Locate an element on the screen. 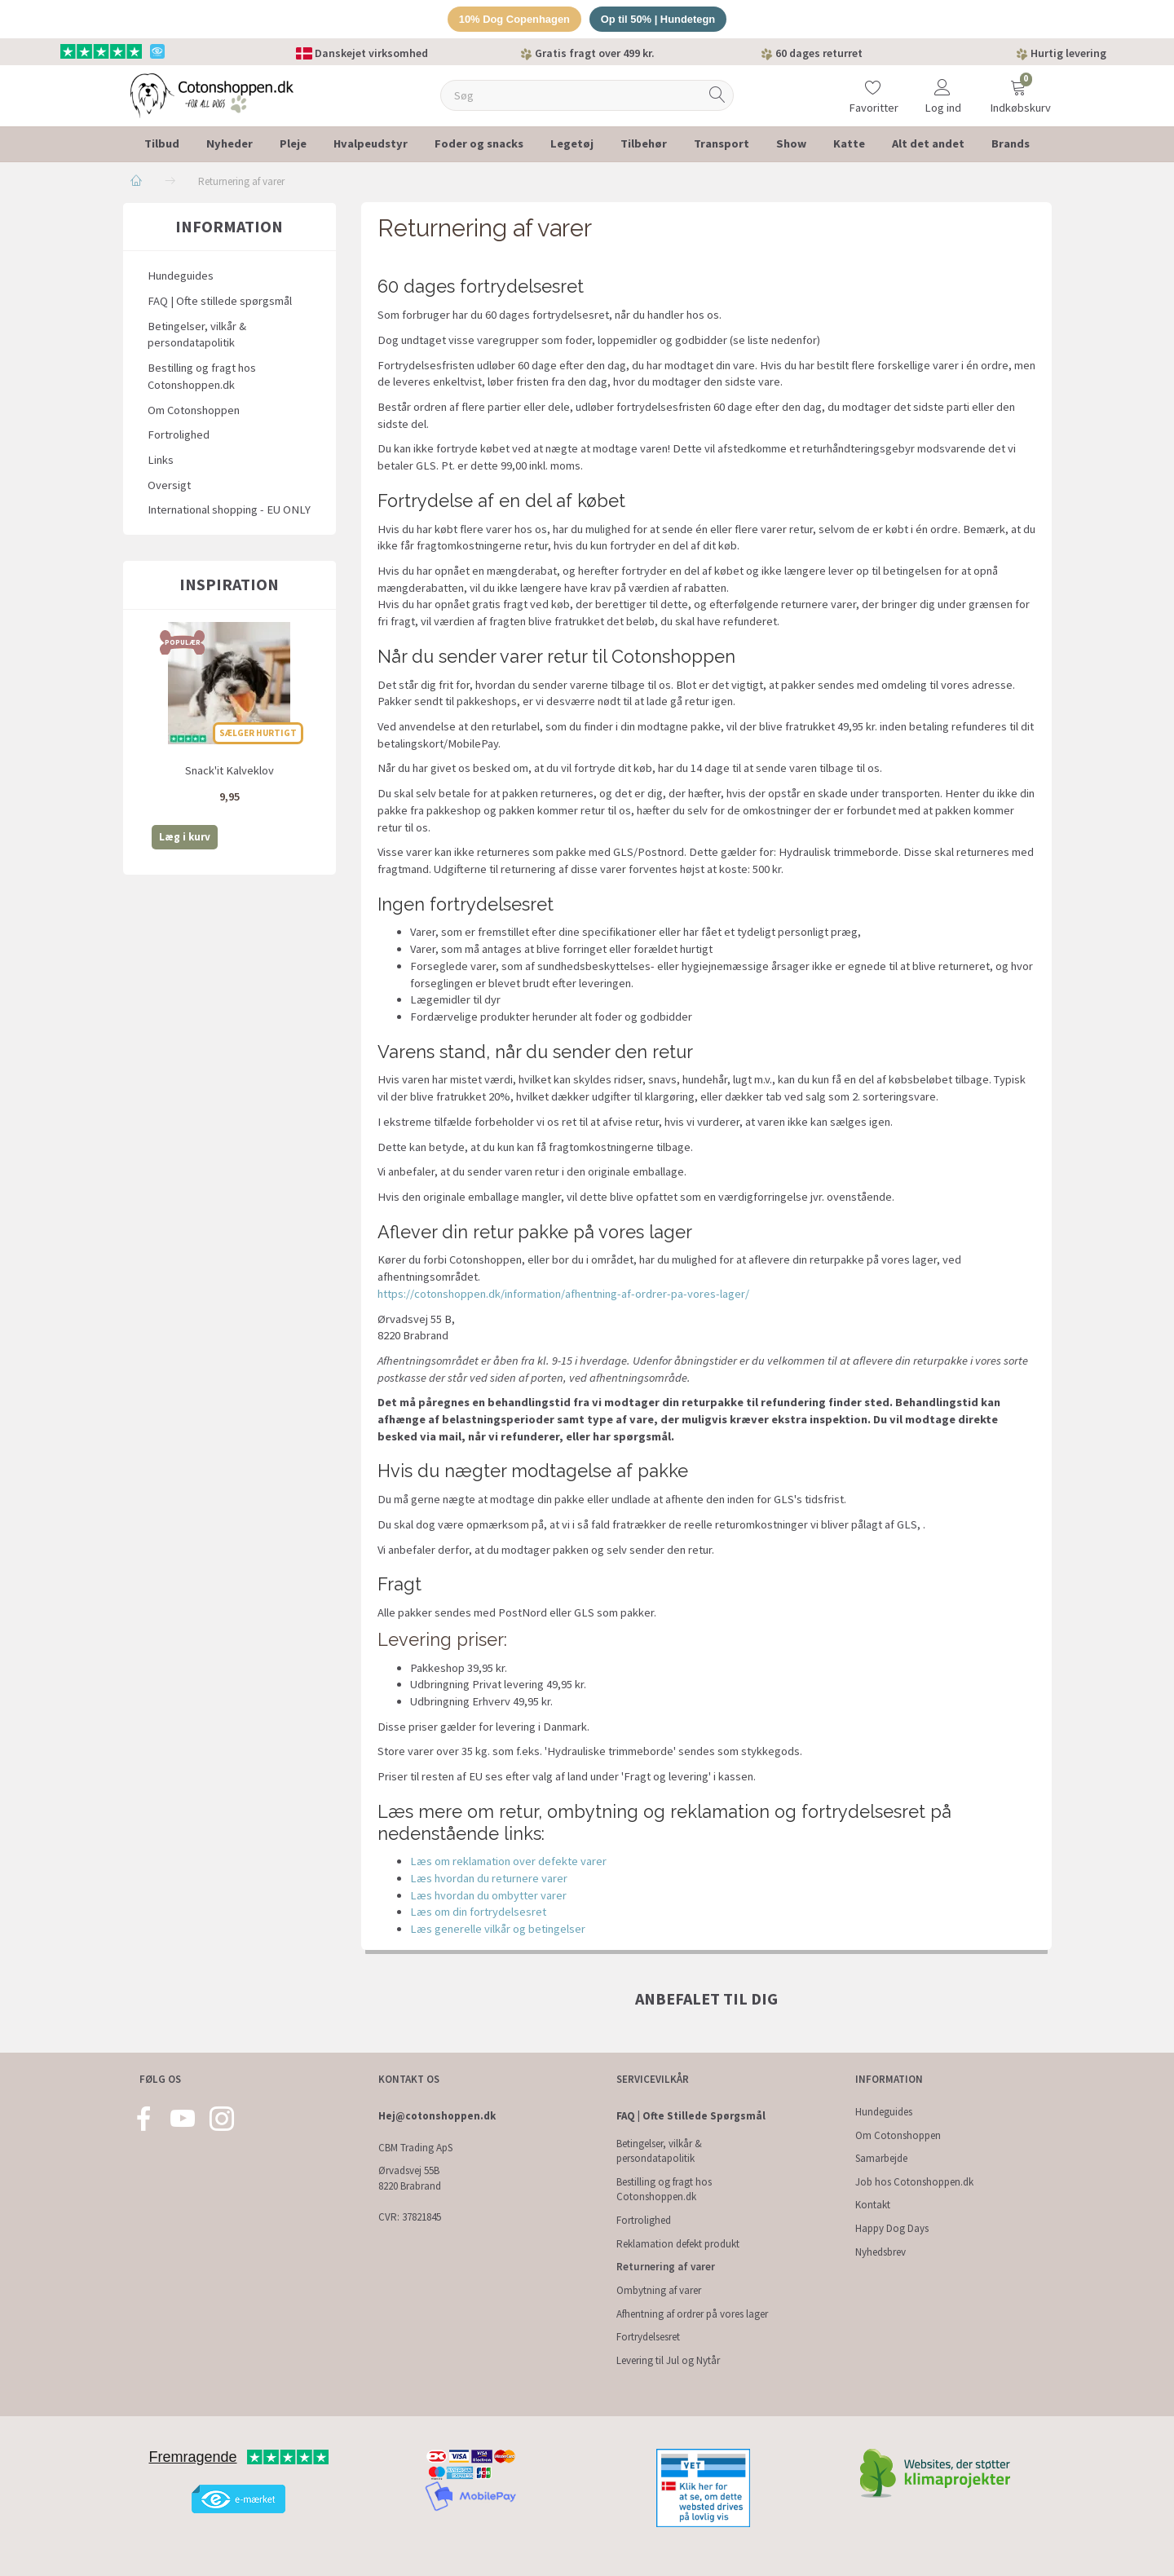  Betingelser, vilkår & persondatapolitik is located at coordinates (197, 335).